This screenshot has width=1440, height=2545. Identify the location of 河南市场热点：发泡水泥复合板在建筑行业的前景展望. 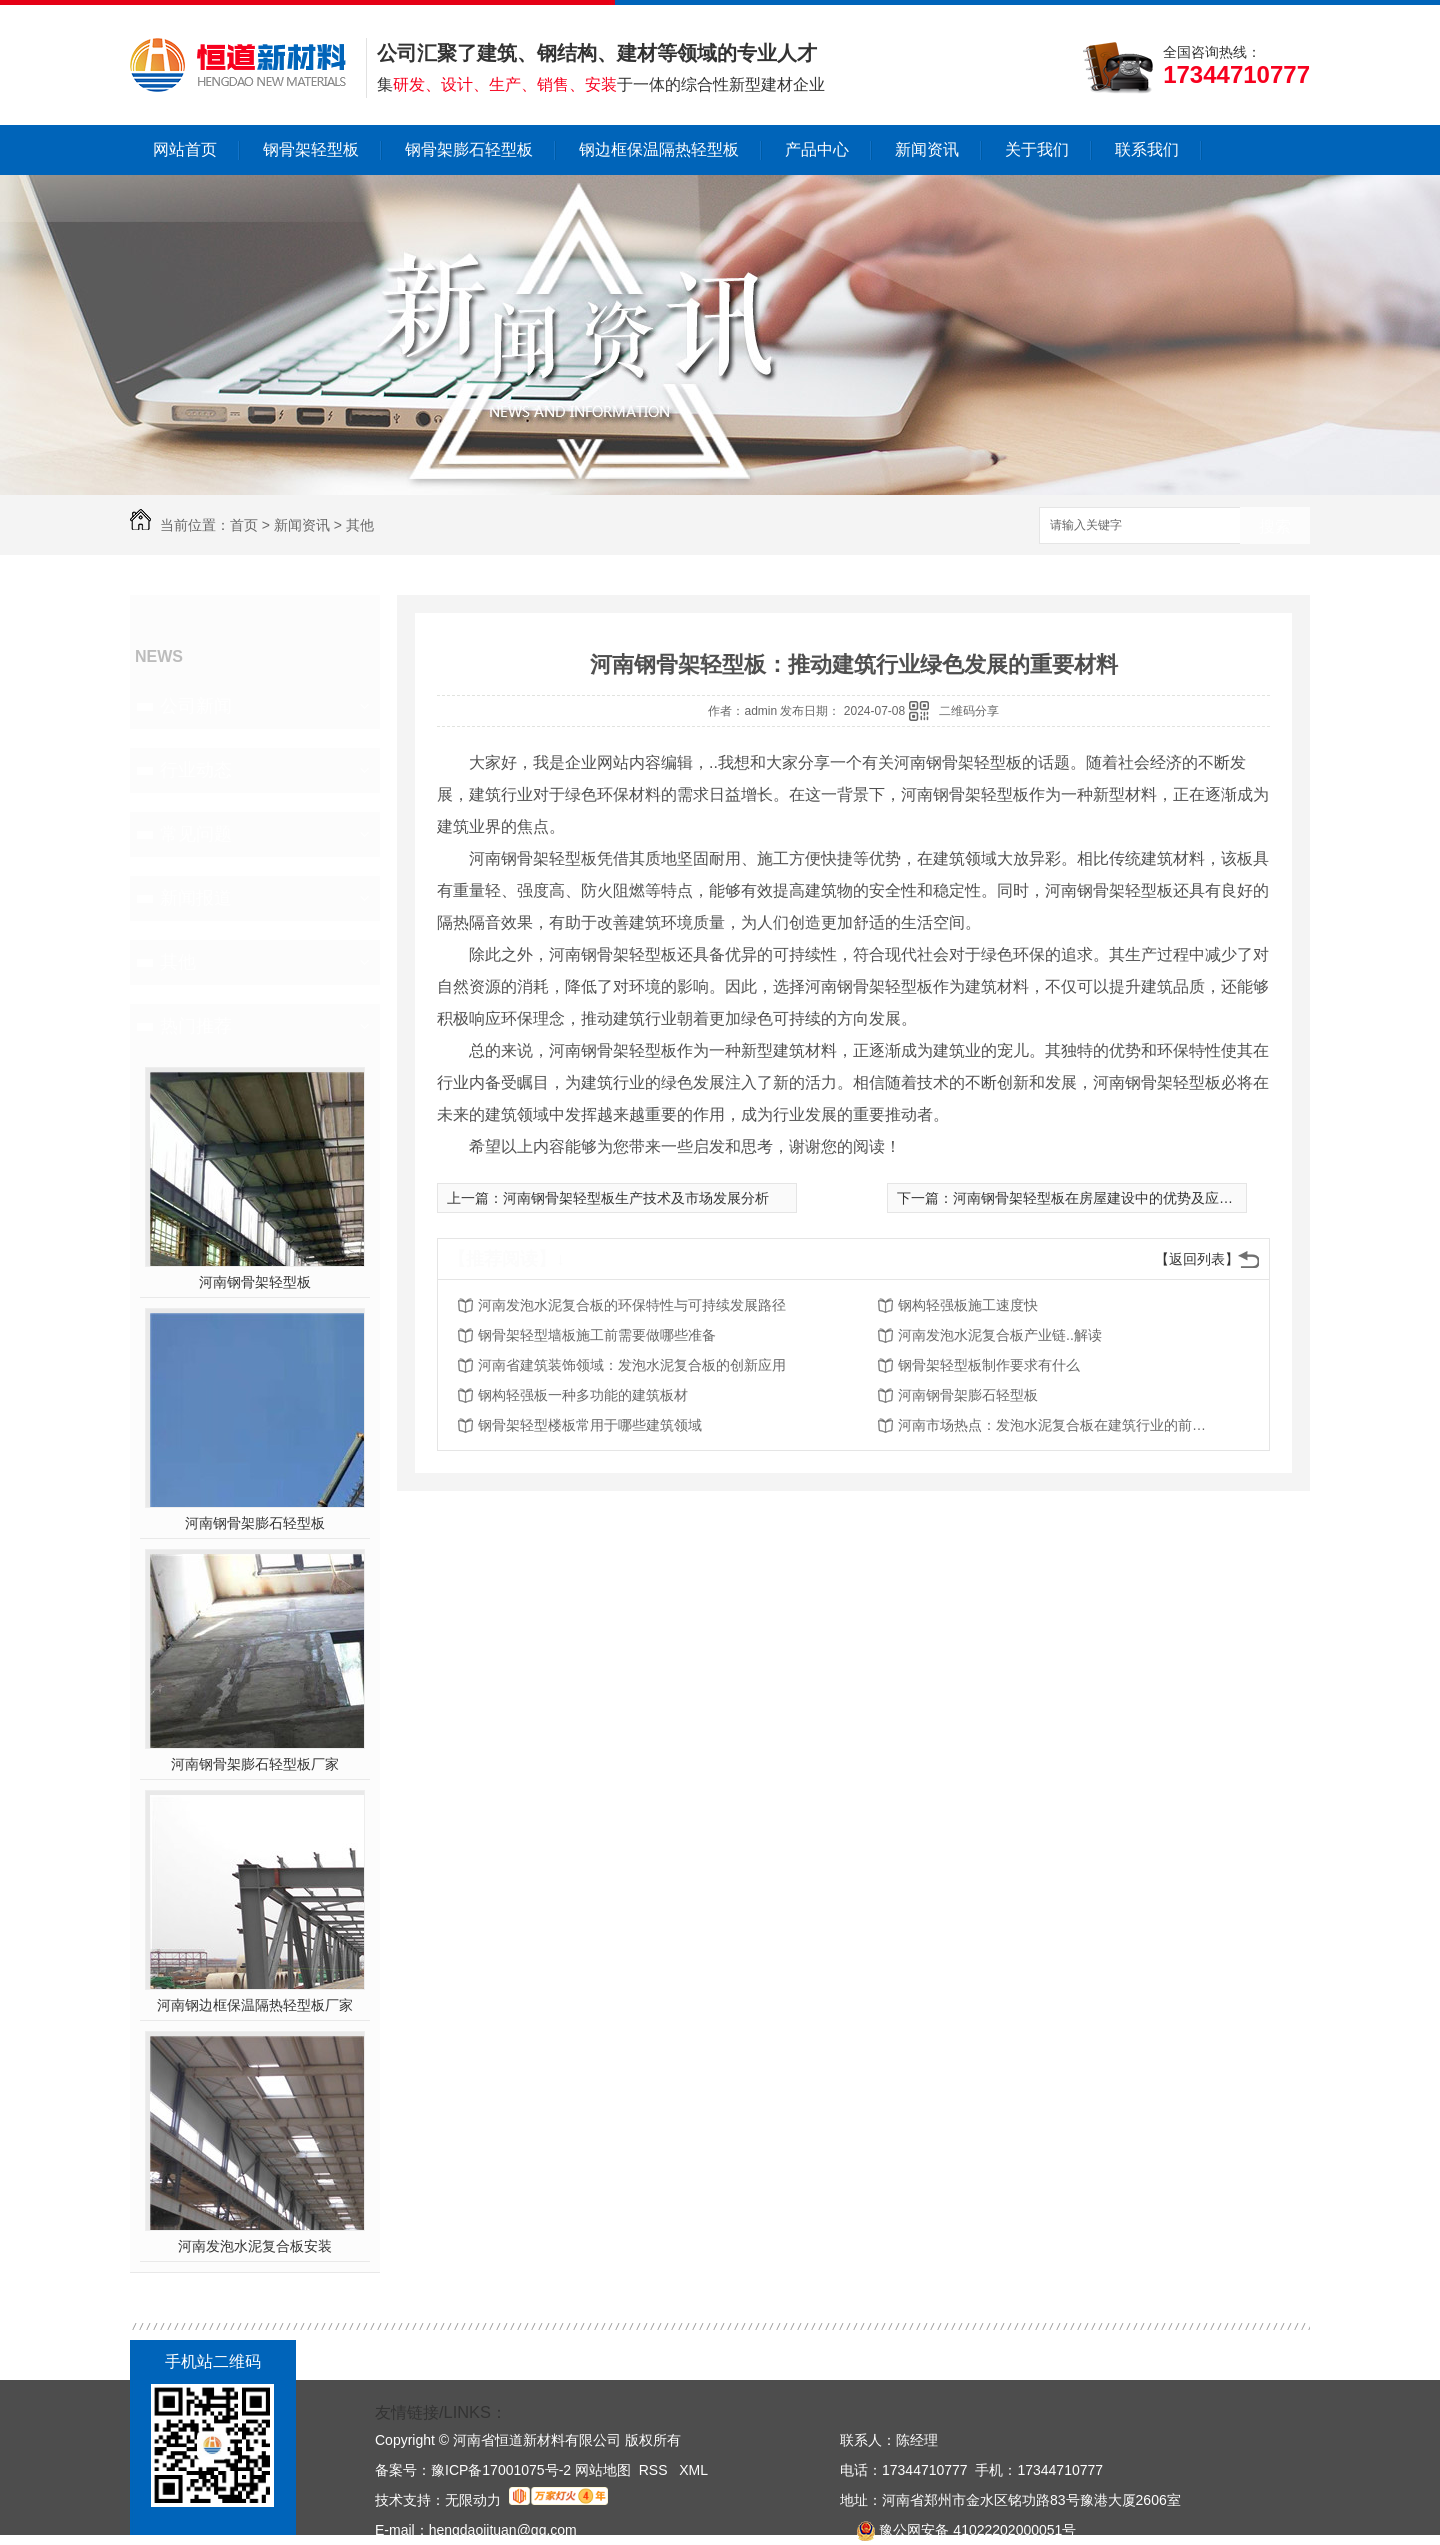
(1058, 1425).